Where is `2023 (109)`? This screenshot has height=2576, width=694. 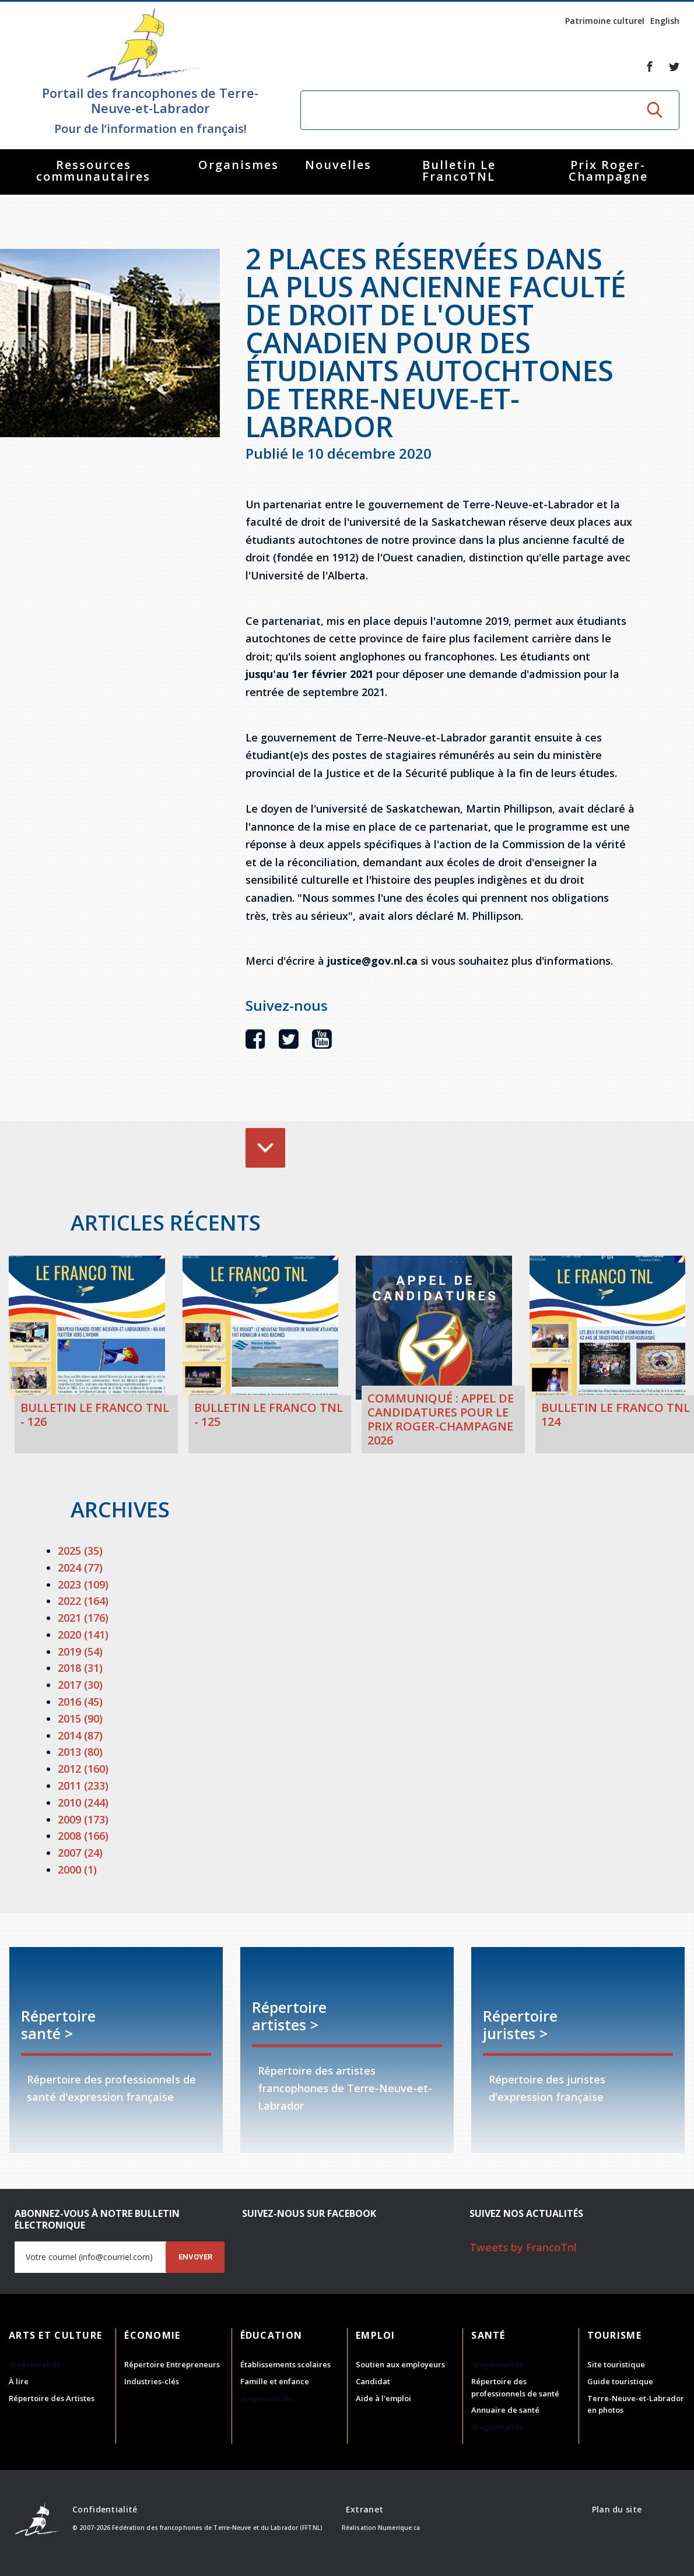
2023 (109) is located at coordinates (83, 1584).